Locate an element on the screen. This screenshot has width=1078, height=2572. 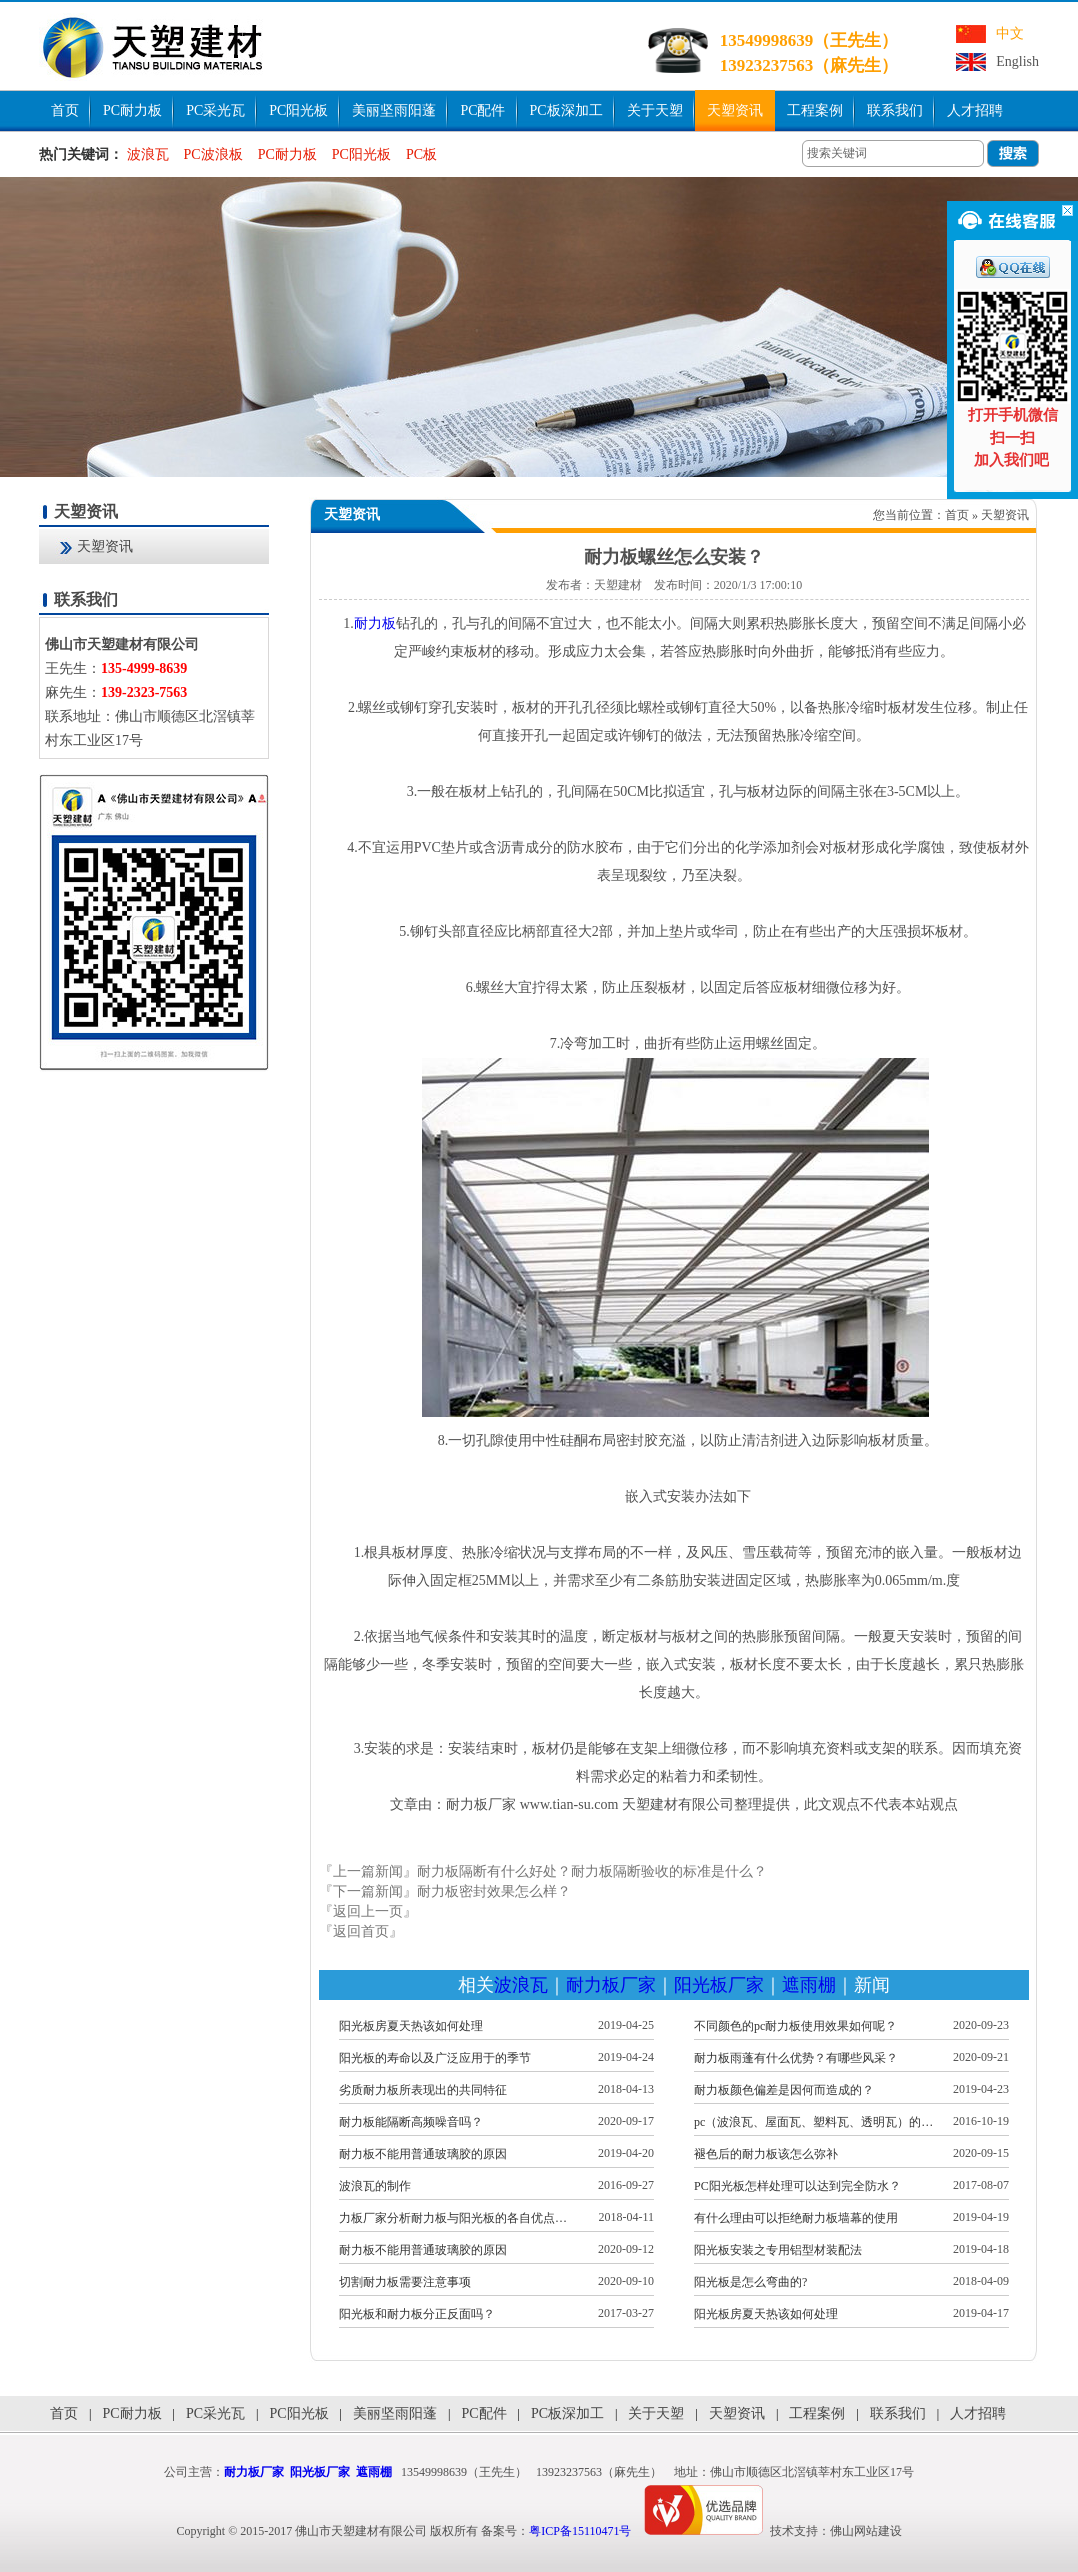
劣质耐力板所表现出的共同特征 is located at coordinates (423, 2090).